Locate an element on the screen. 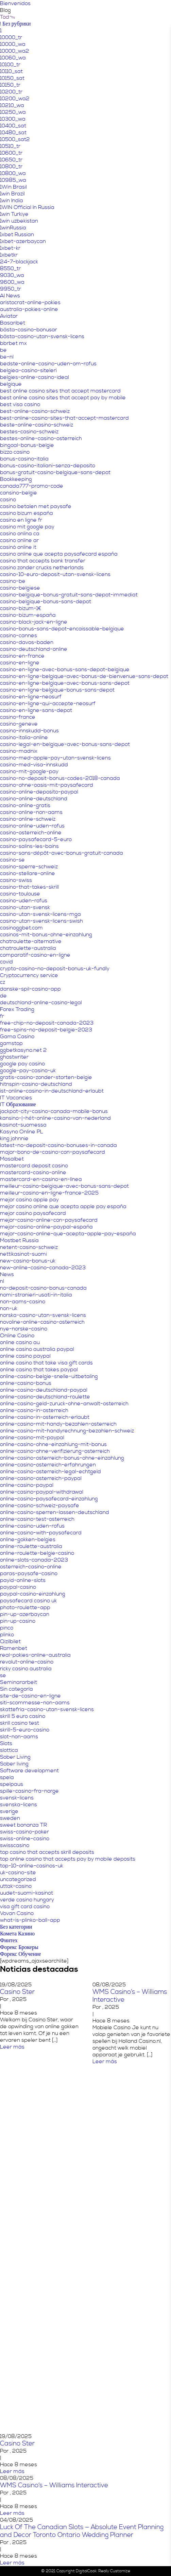  9030_wa is located at coordinates (12, 275).